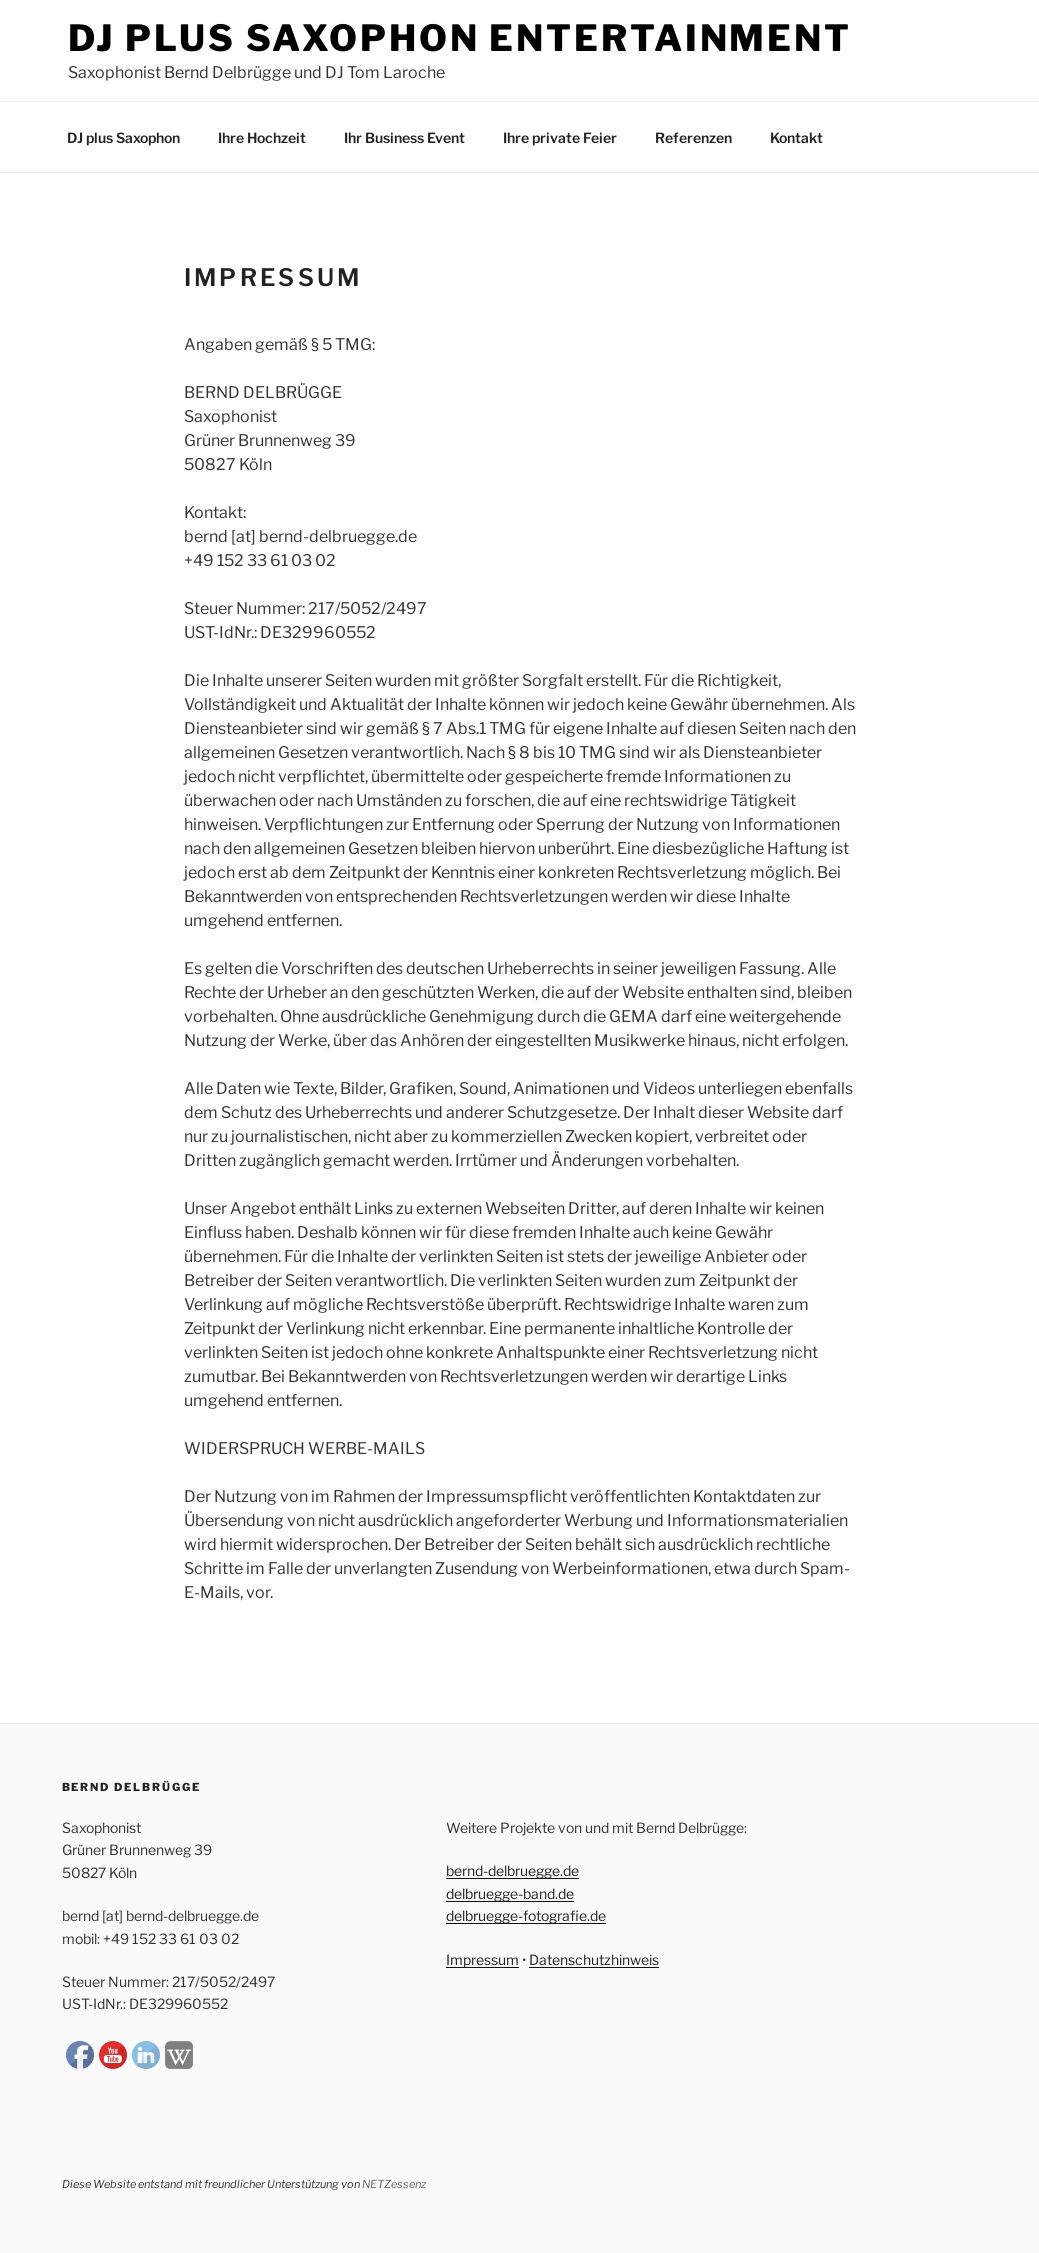  What do you see at coordinates (510, 1893) in the screenshot?
I see `delbruegge-band.de` at bounding box center [510, 1893].